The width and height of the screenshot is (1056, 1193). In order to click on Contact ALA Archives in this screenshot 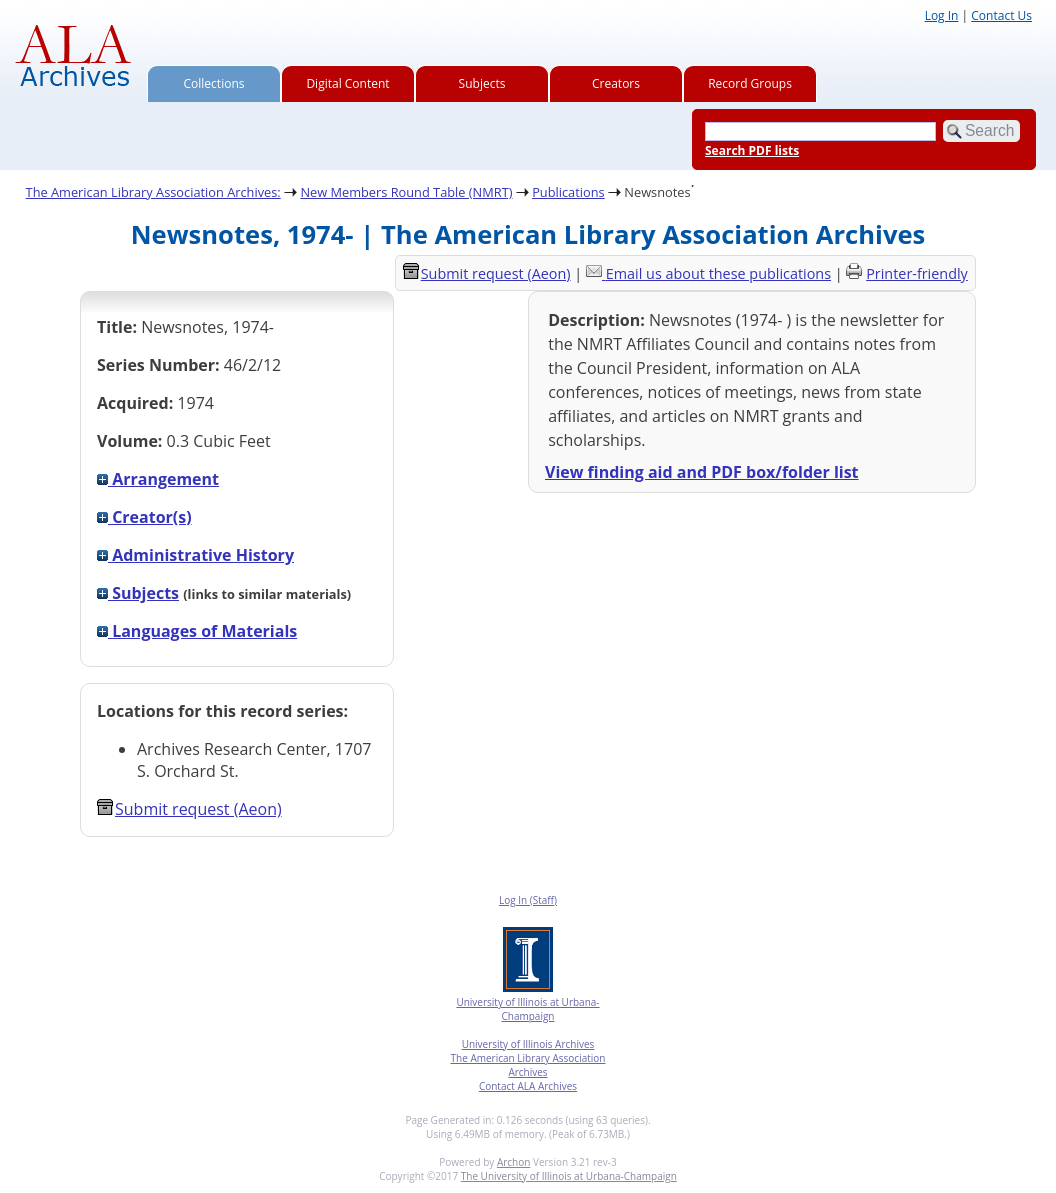, I will do `click(528, 1086)`.